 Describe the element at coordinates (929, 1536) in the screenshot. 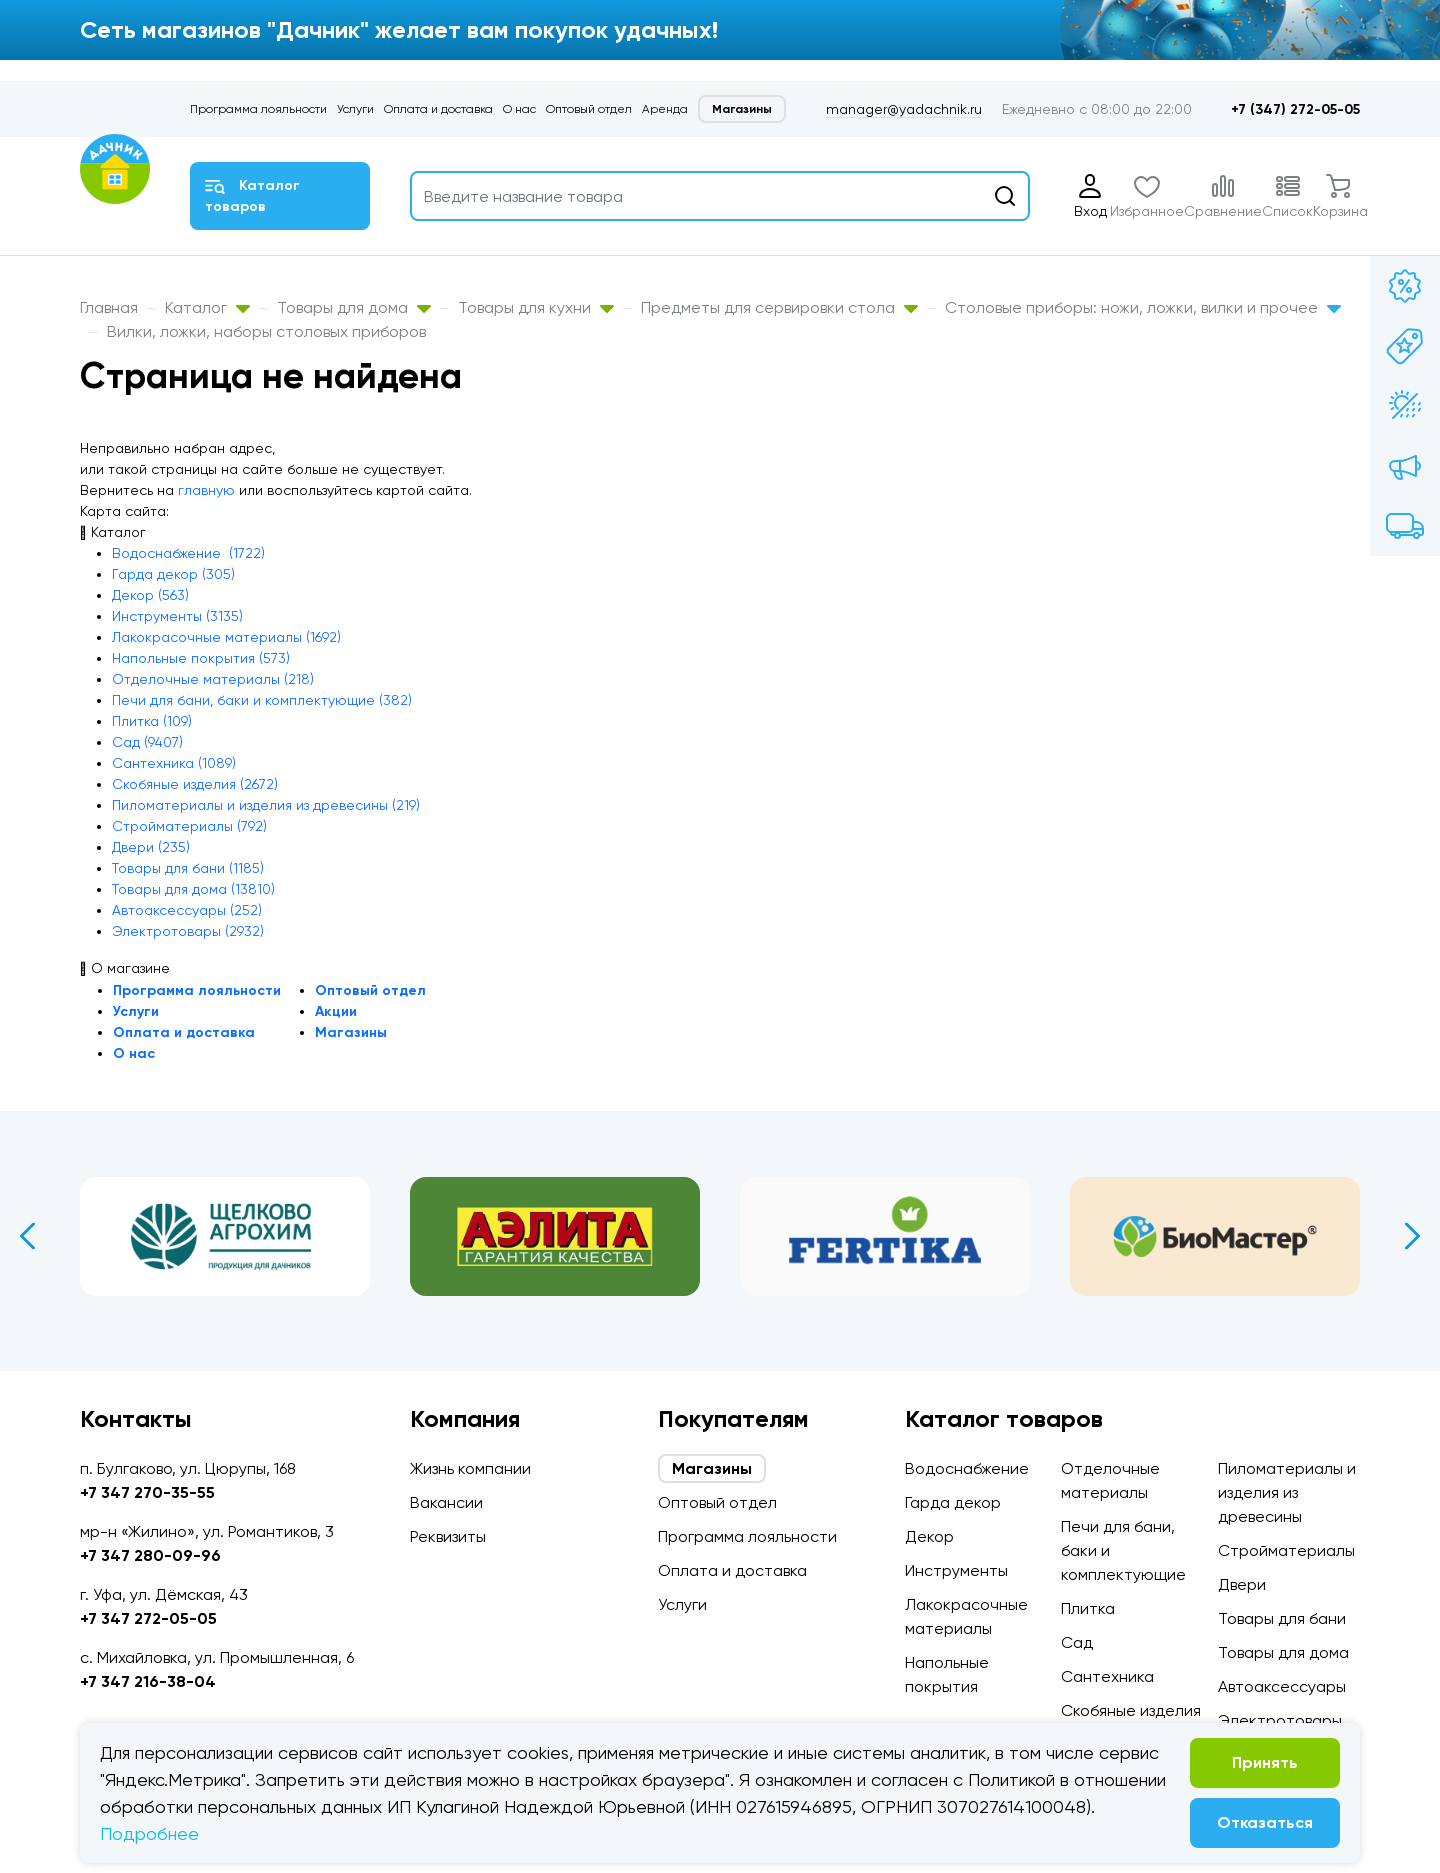

I see `Декор` at that location.